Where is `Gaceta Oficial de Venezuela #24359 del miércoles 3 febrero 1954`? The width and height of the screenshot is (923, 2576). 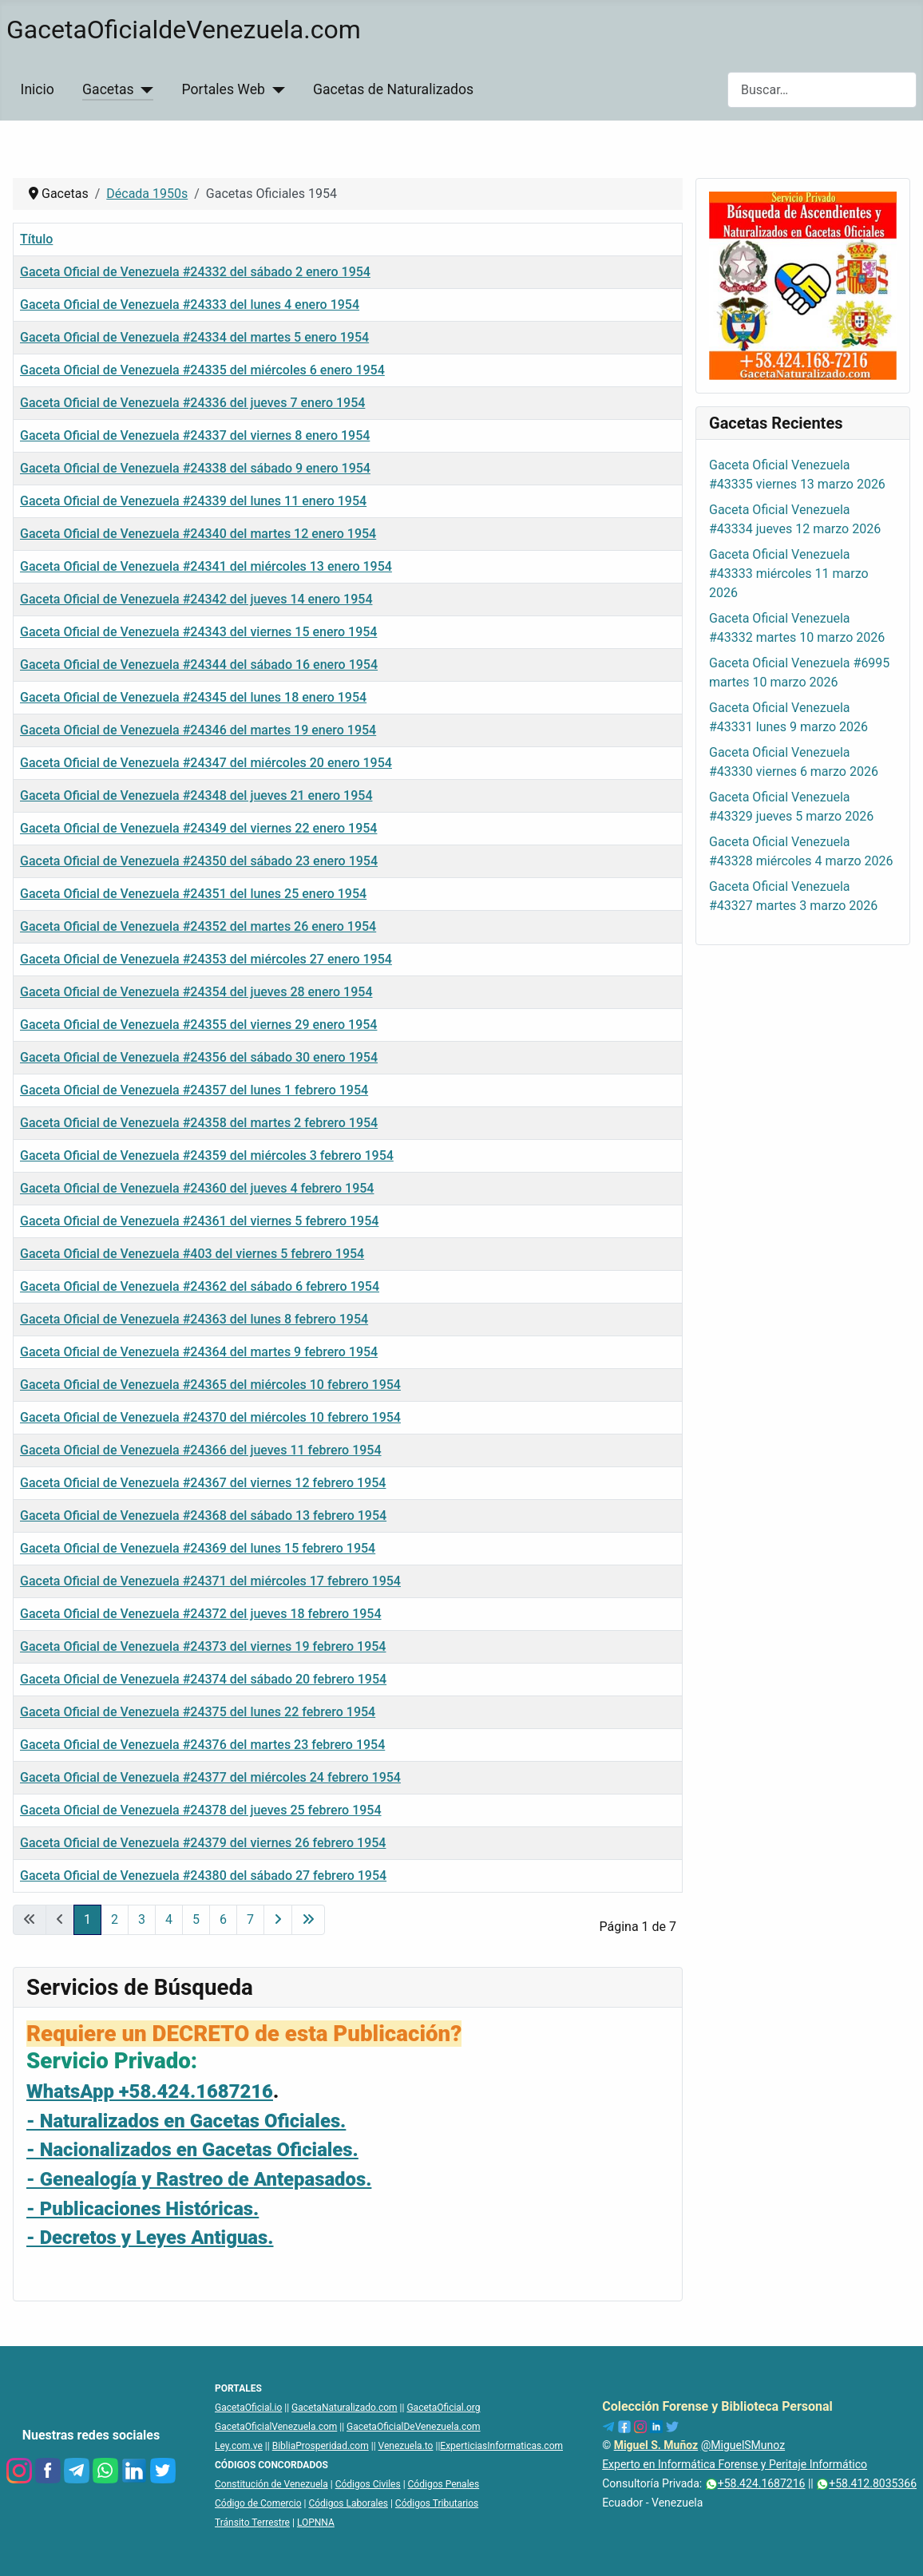 Gaceta Oficial de Venezuela #24359 del miércoles 3 febrero 1954 is located at coordinates (207, 1155).